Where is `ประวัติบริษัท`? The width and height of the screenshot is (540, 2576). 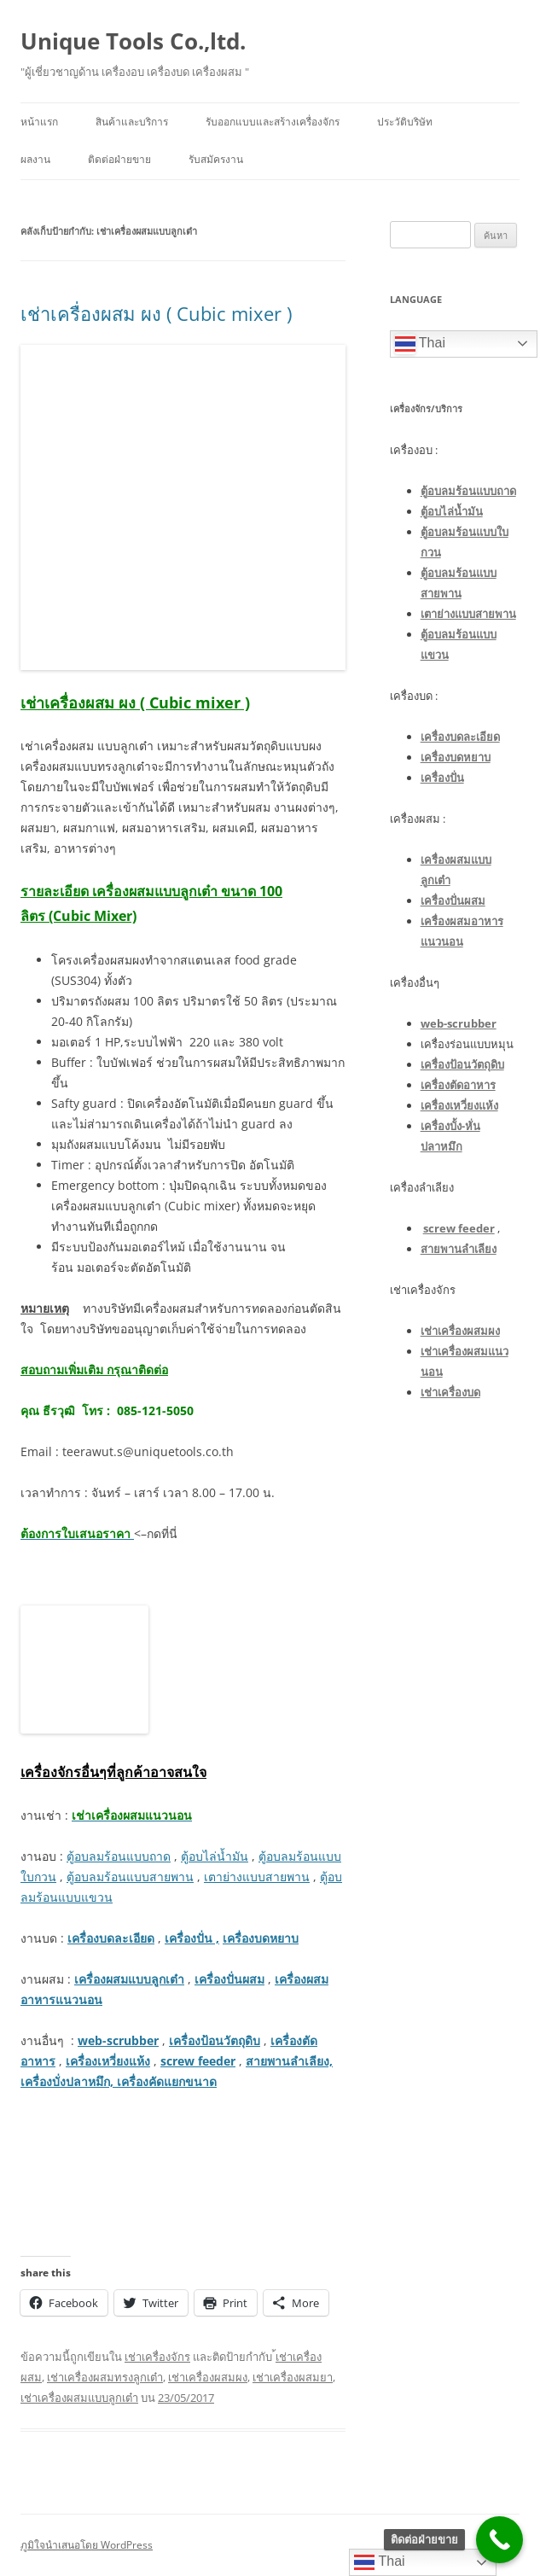 ประวัติบริษัท is located at coordinates (405, 121).